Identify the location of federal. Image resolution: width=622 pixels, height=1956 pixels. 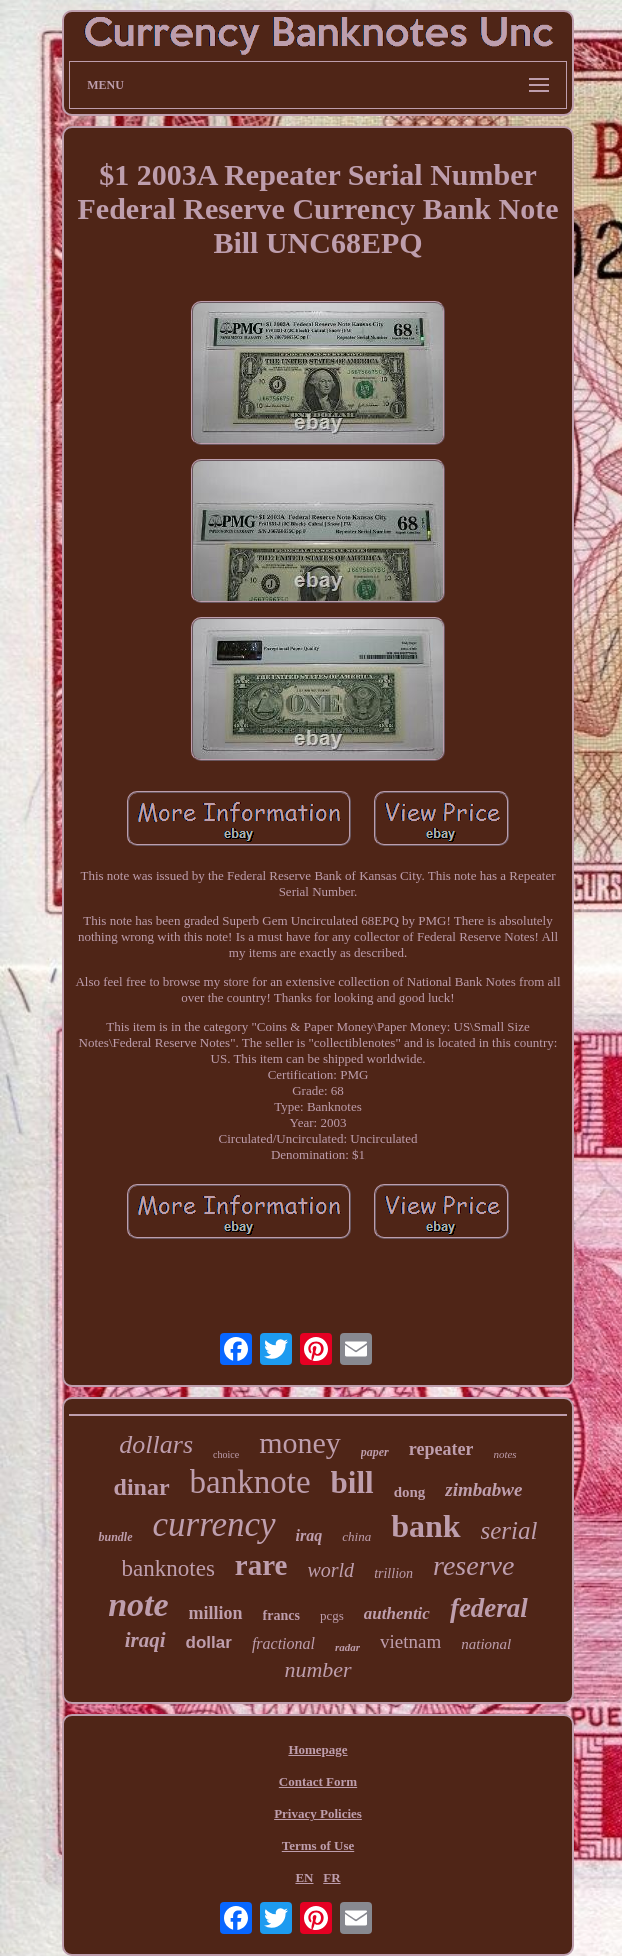
(489, 1608).